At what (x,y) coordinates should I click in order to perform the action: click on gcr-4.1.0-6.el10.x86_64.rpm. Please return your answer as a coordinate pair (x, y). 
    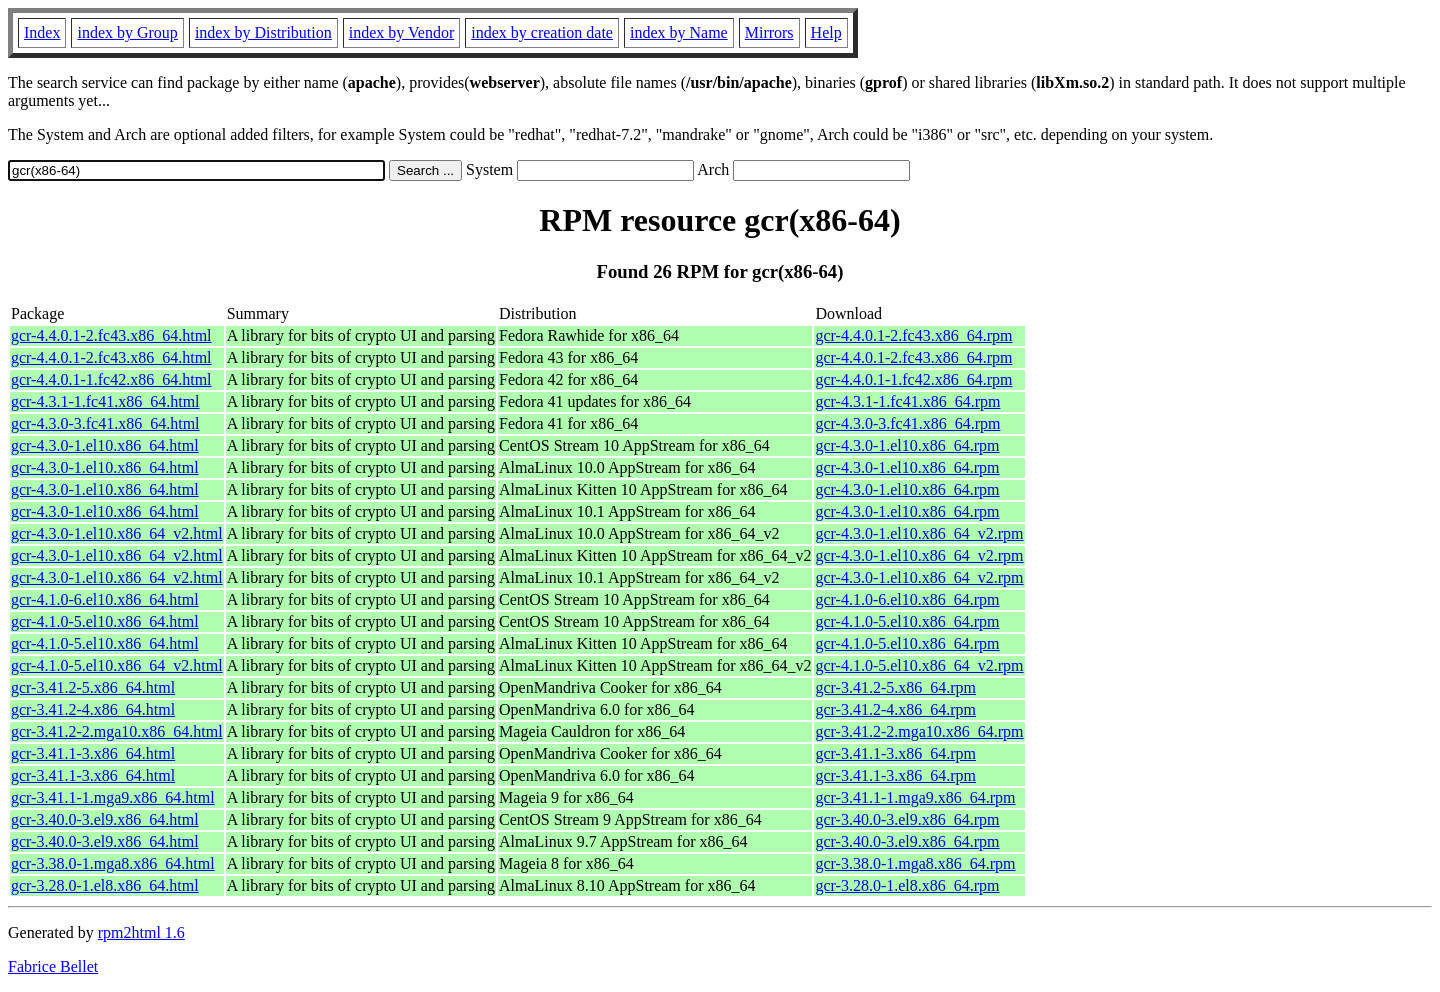
    Looking at the image, I should click on (907, 599).